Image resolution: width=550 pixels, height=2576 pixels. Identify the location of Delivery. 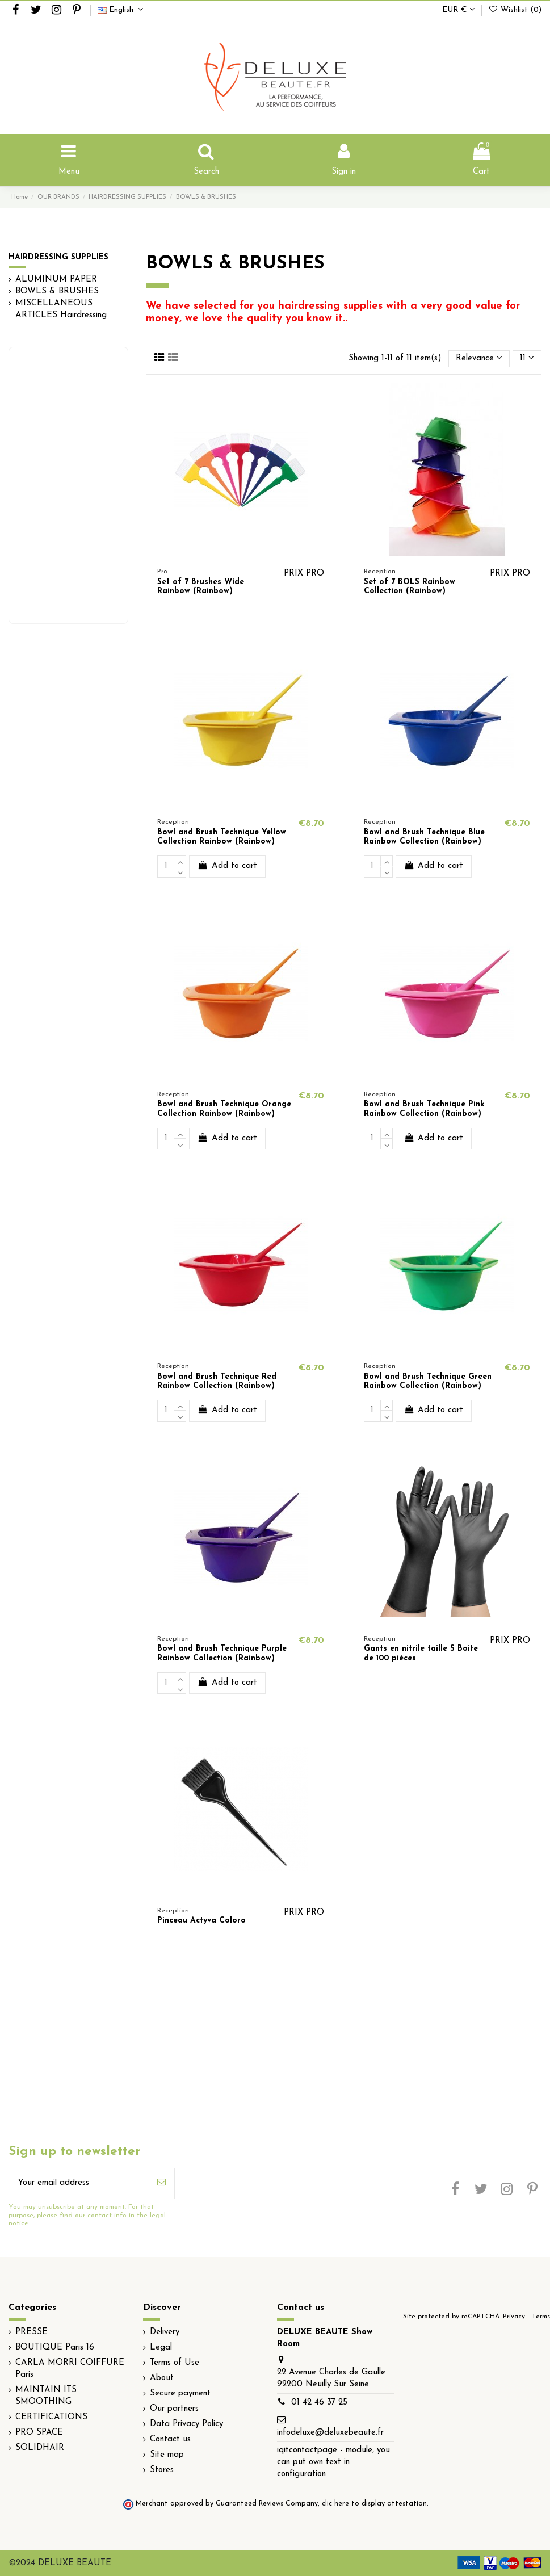
(164, 2332).